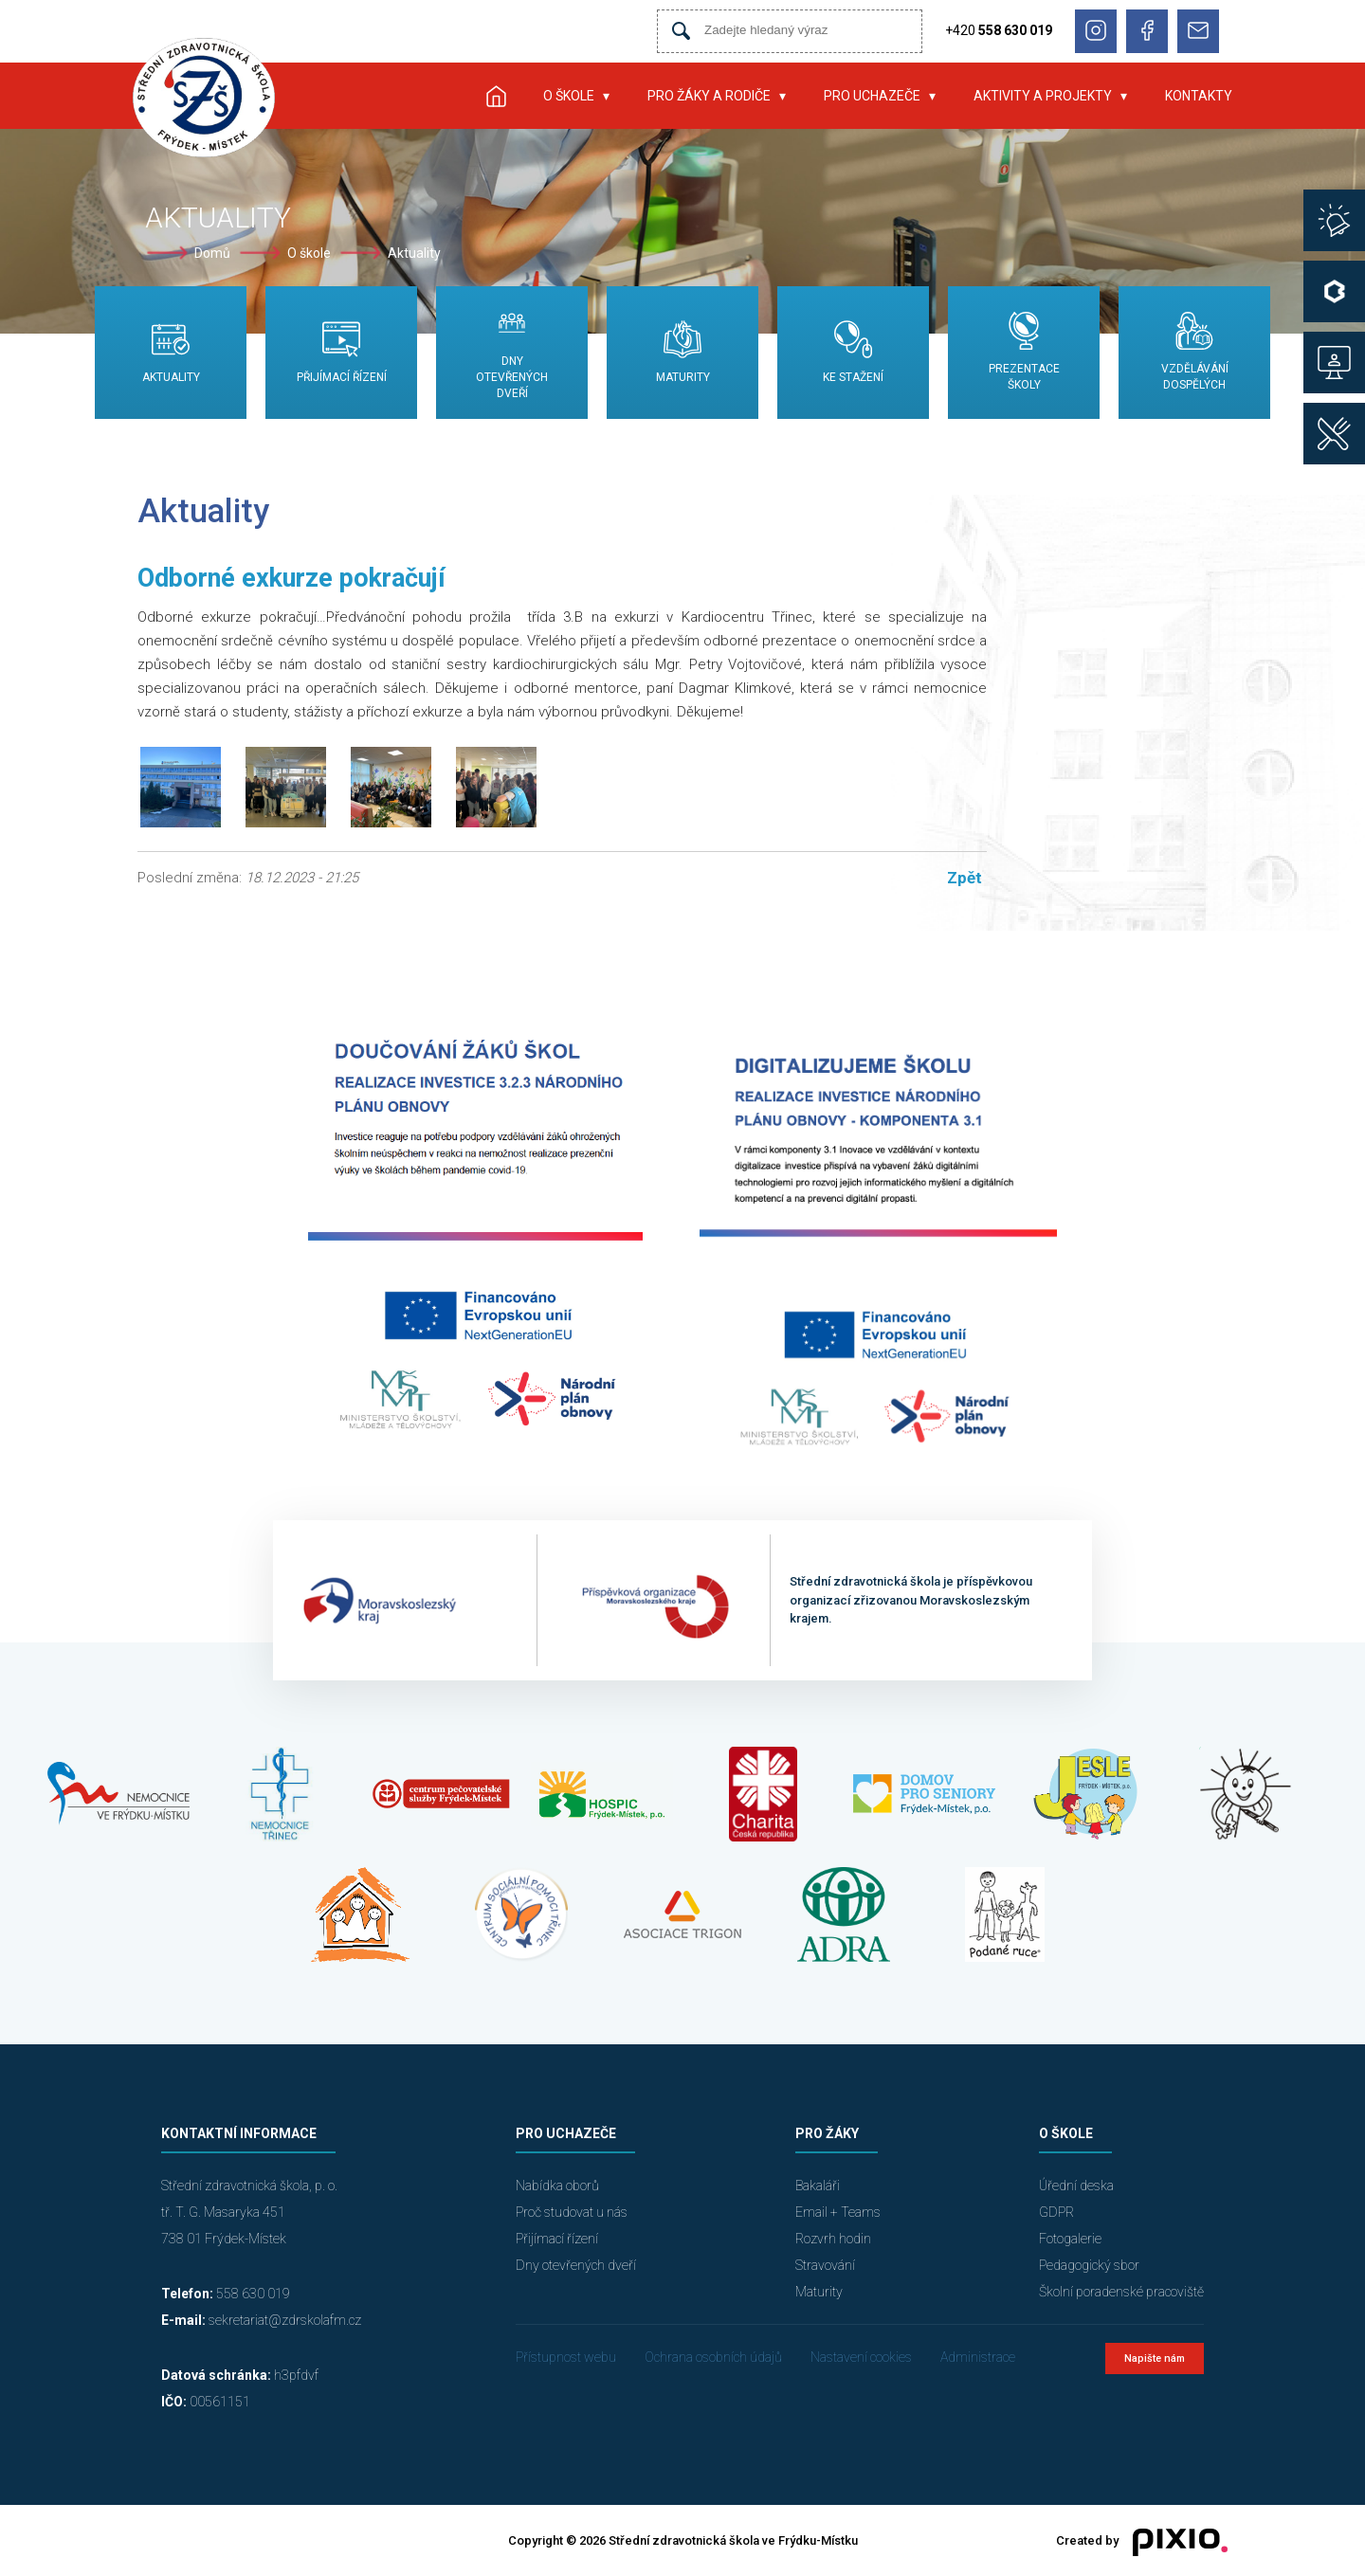 This screenshot has width=1365, height=2576. I want to click on Proč studovat u nás, so click(572, 2212).